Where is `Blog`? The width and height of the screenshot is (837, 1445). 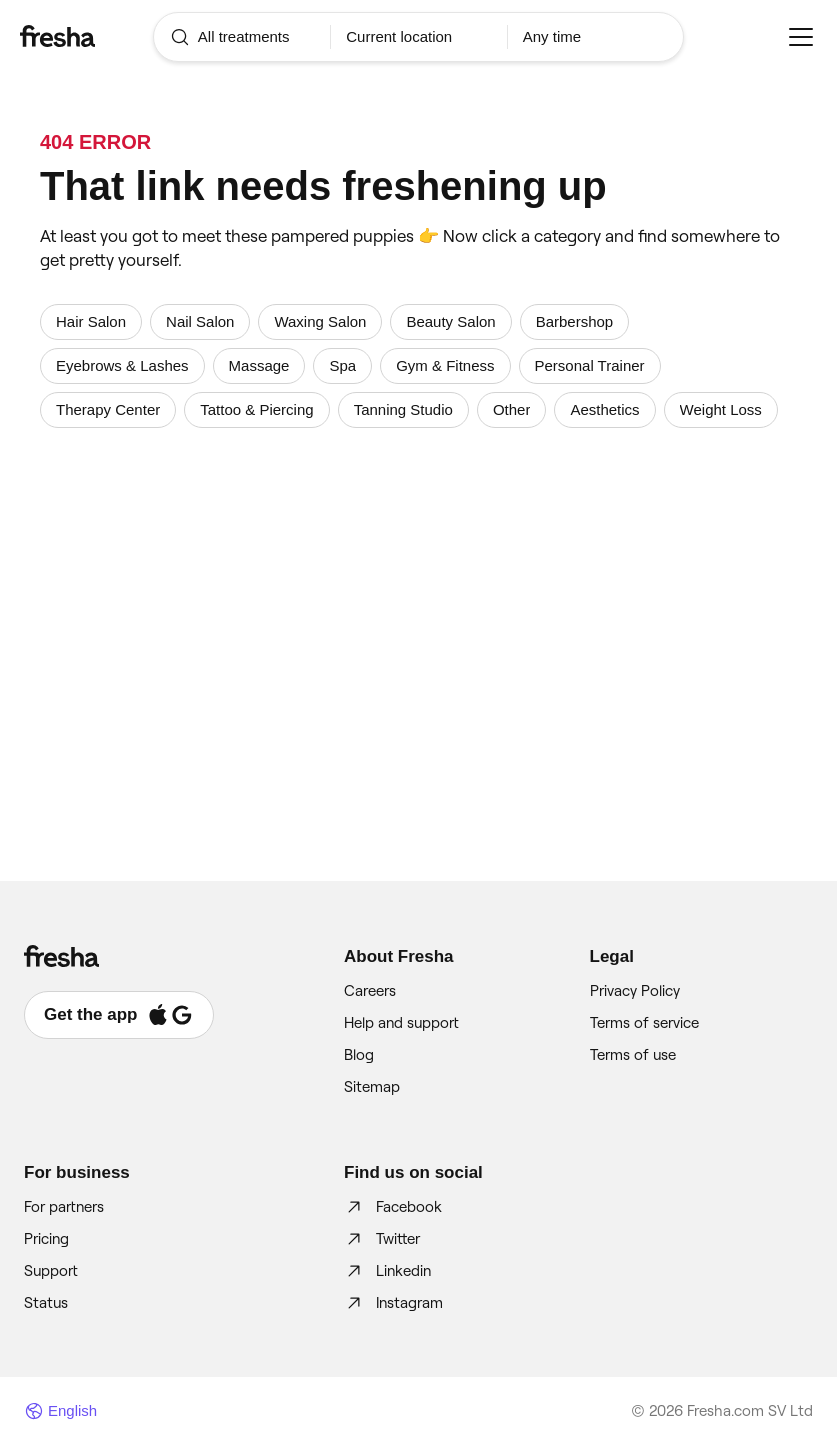
Blog is located at coordinates (359, 1055).